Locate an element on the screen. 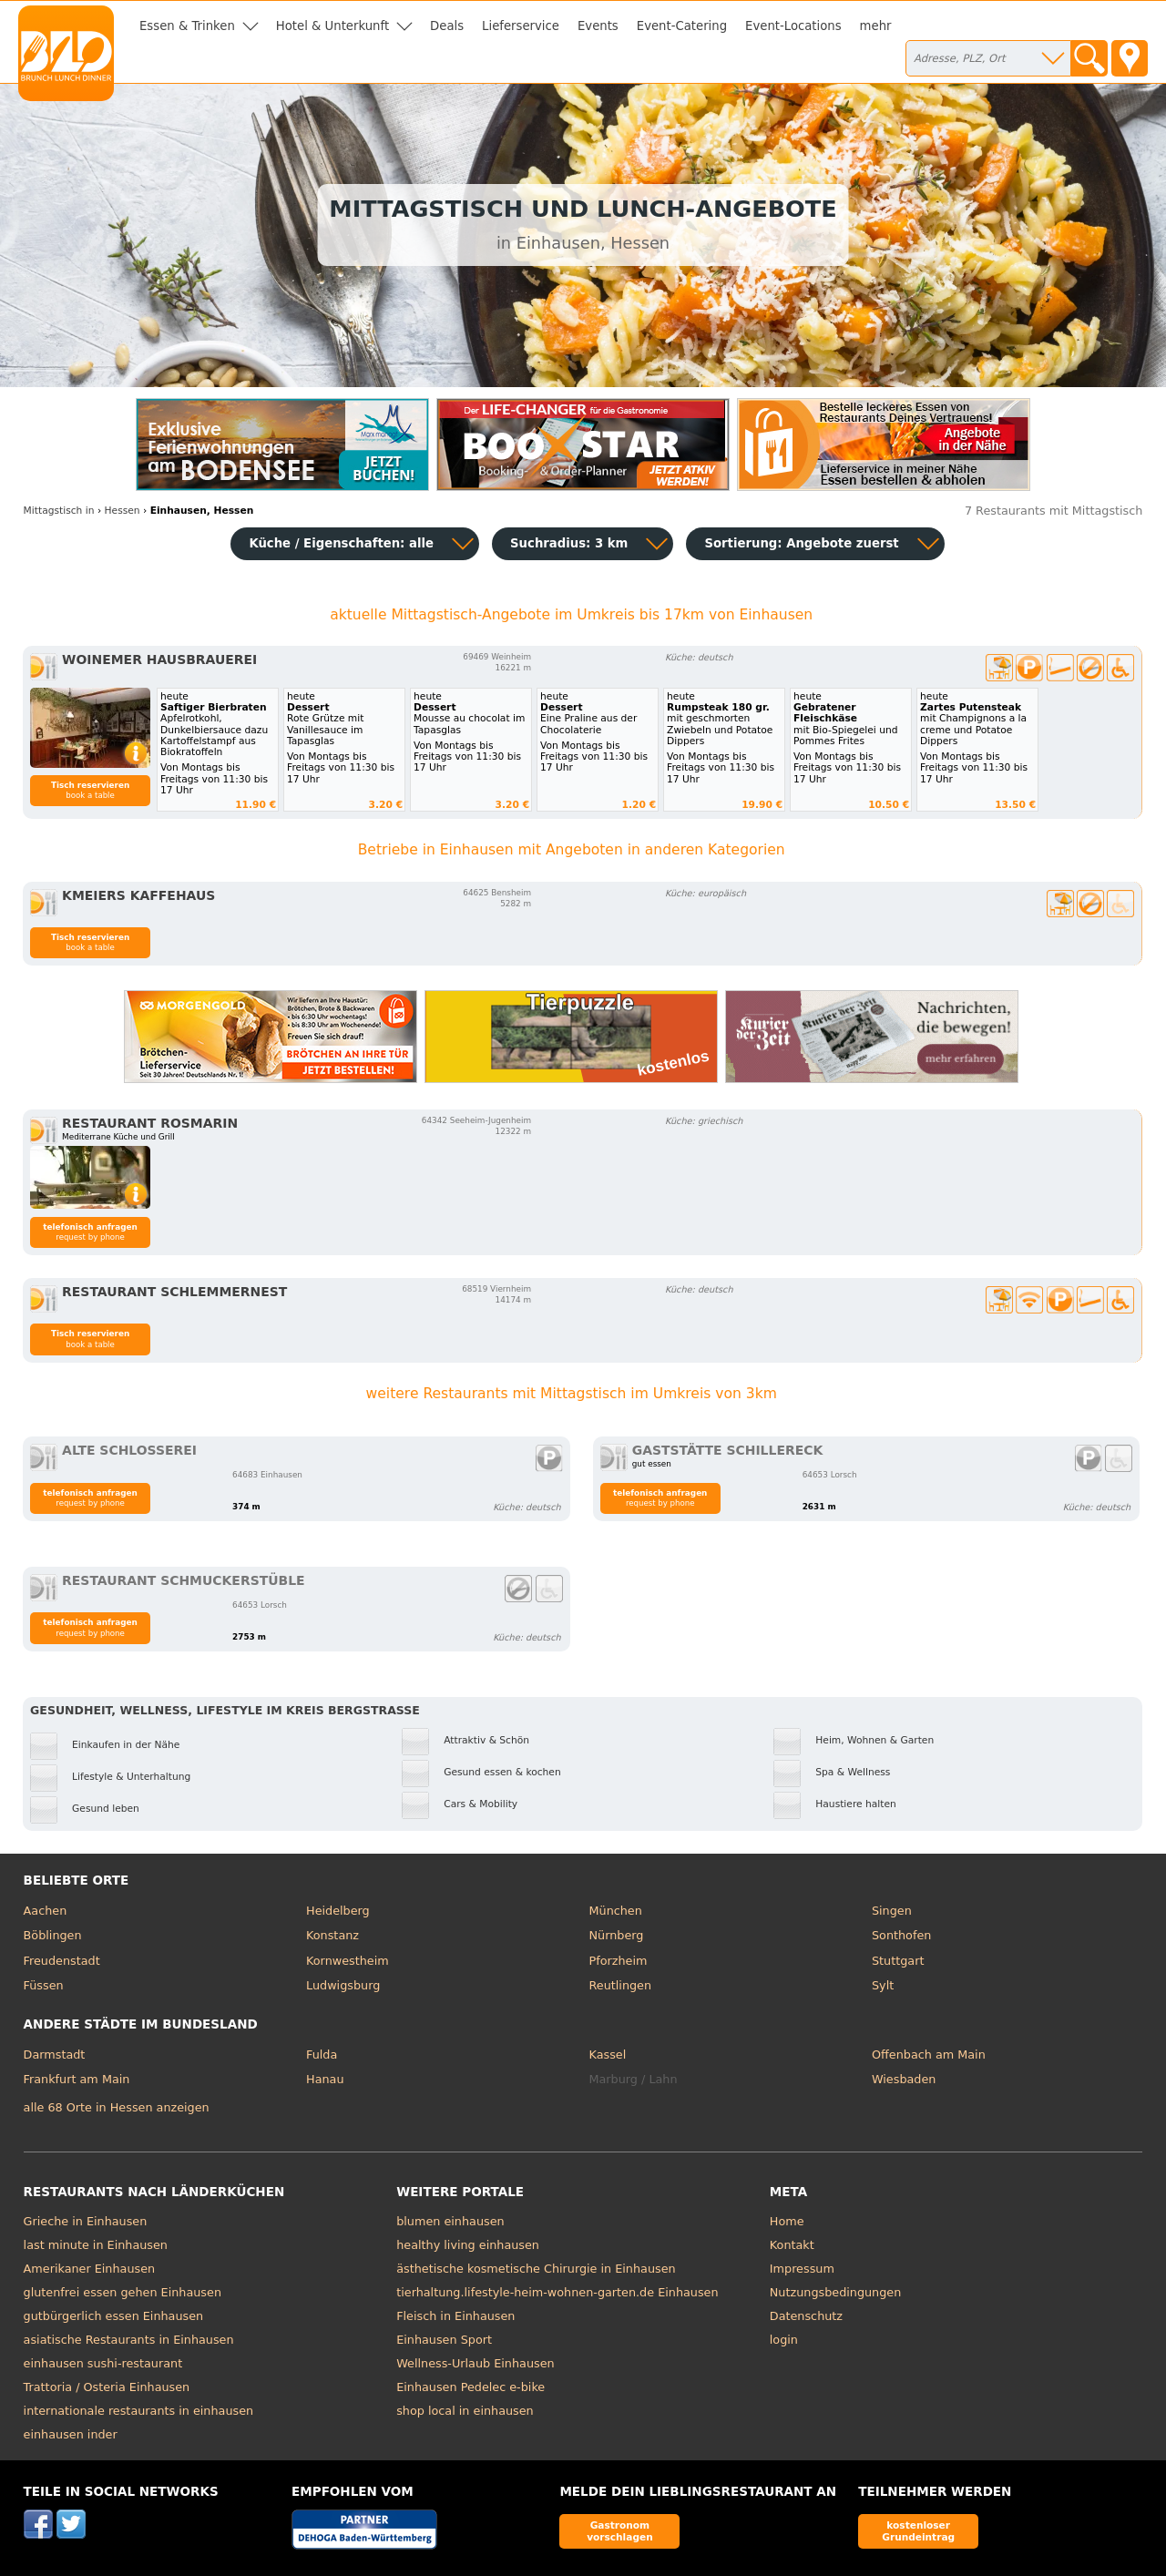 Image resolution: width=1166 pixels, height=2576 pixels. Konstanz is located at coordinates (332, 1935).